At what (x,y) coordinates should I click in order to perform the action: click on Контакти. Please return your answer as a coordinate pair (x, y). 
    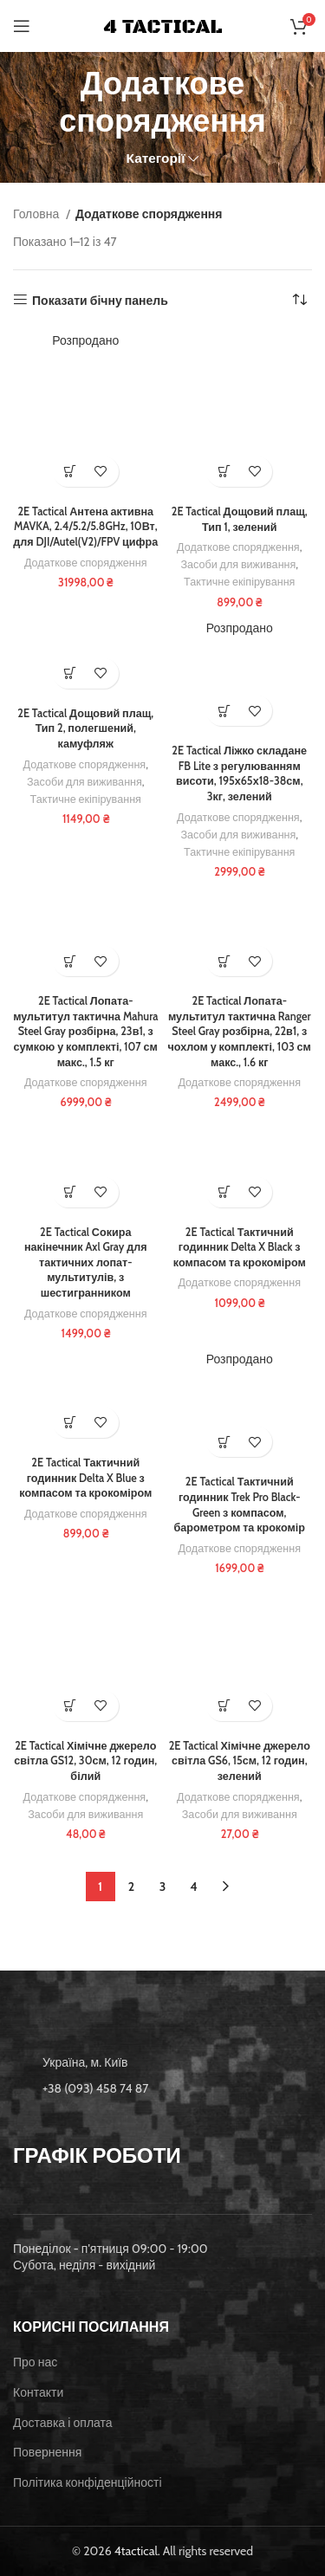
    Looking at the image, I should click on (38, 2392).